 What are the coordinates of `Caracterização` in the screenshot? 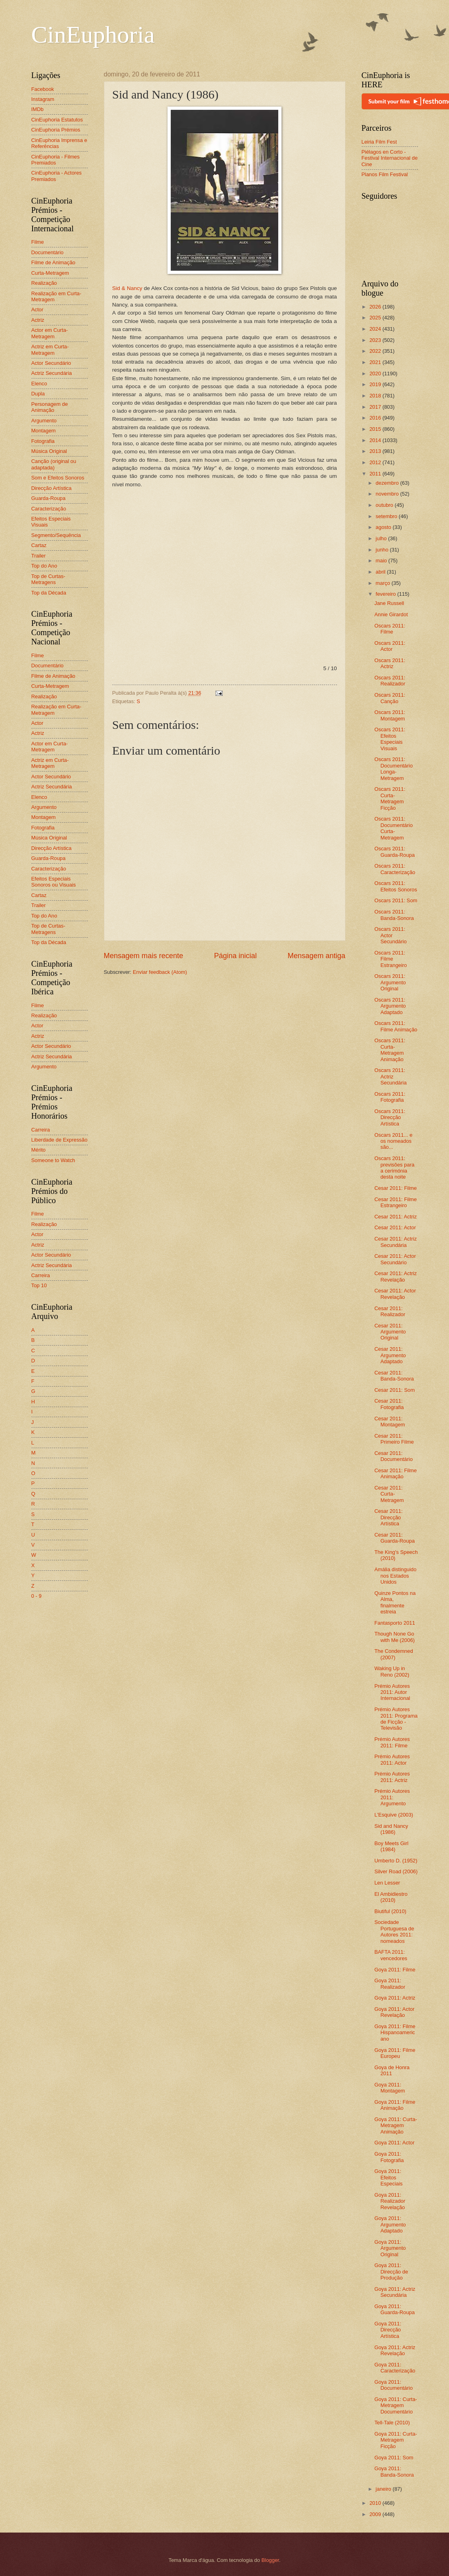 It's located at (48, 509).